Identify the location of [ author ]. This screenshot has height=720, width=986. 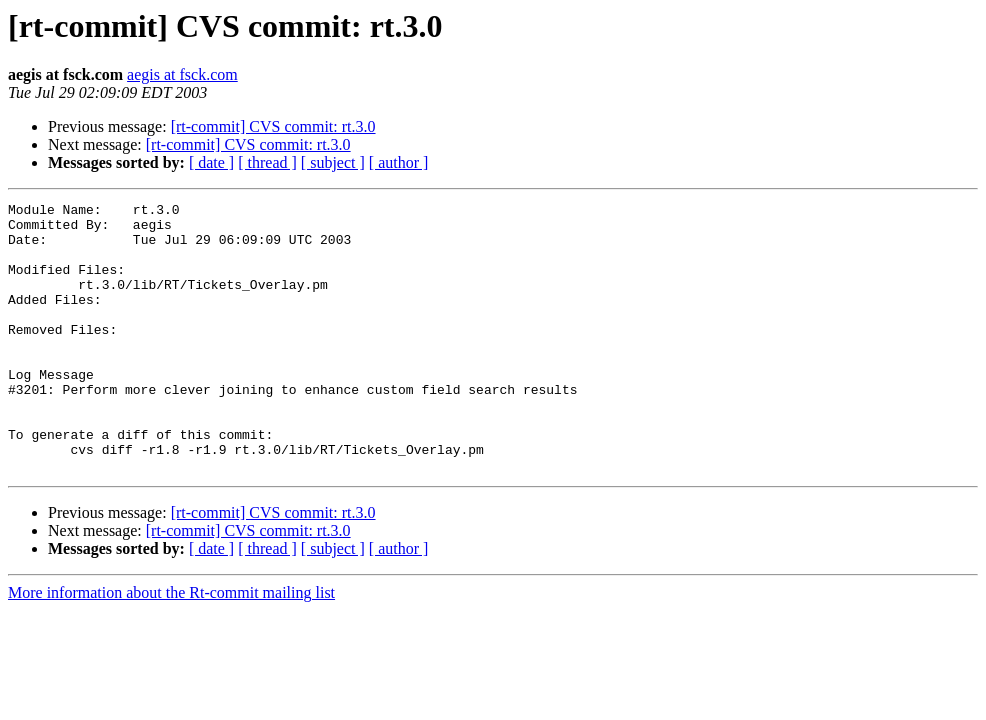
(399, 162).